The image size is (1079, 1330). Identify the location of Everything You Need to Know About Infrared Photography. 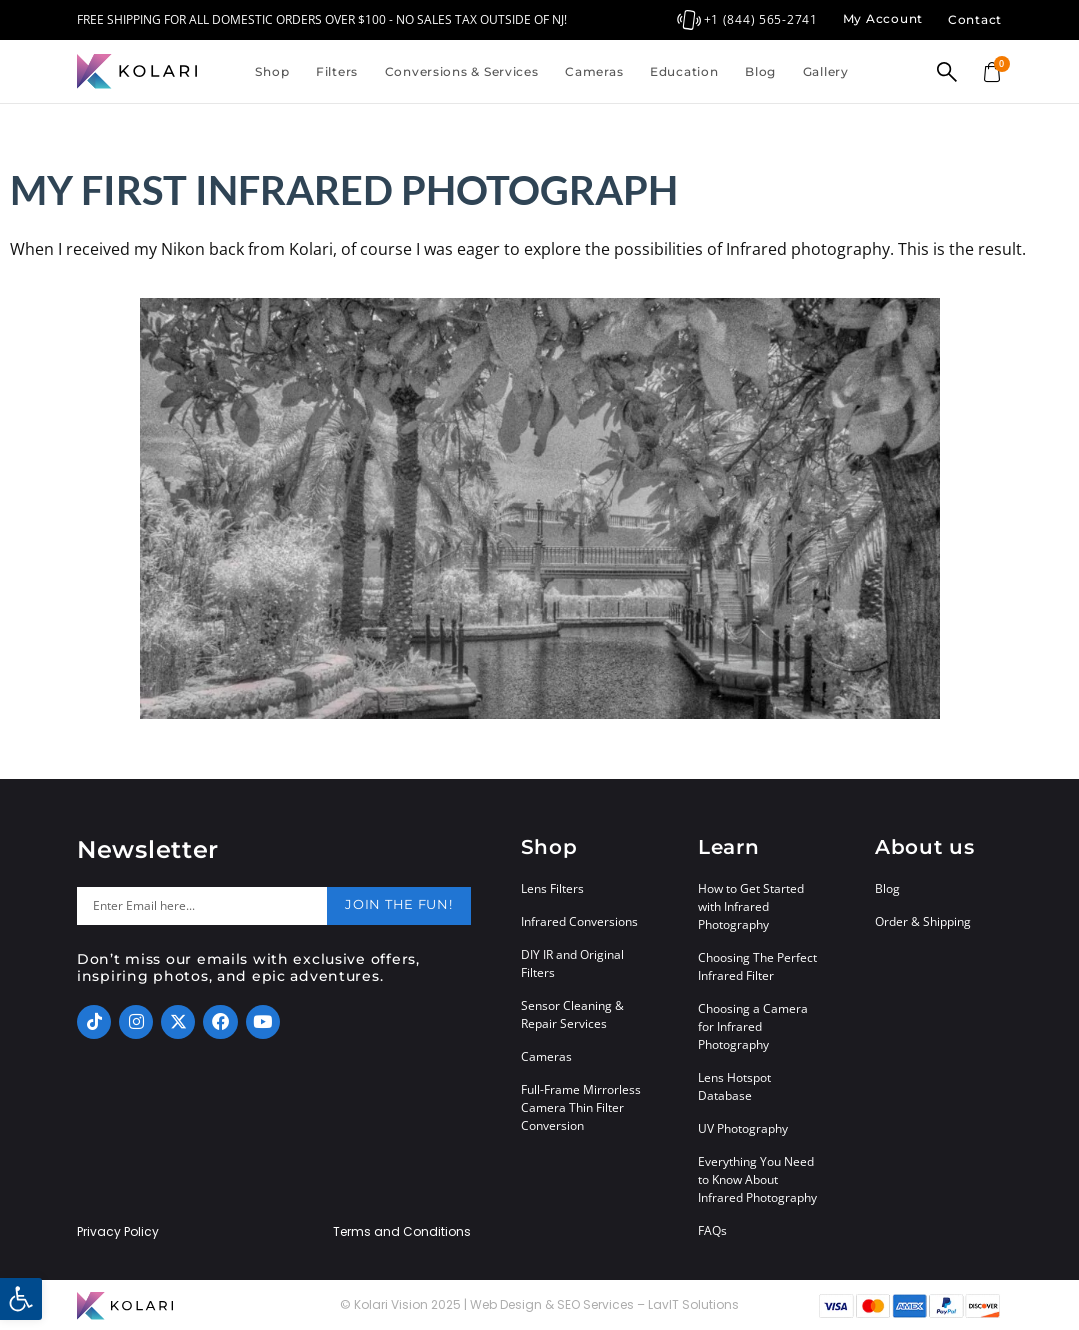
(757, 1179).